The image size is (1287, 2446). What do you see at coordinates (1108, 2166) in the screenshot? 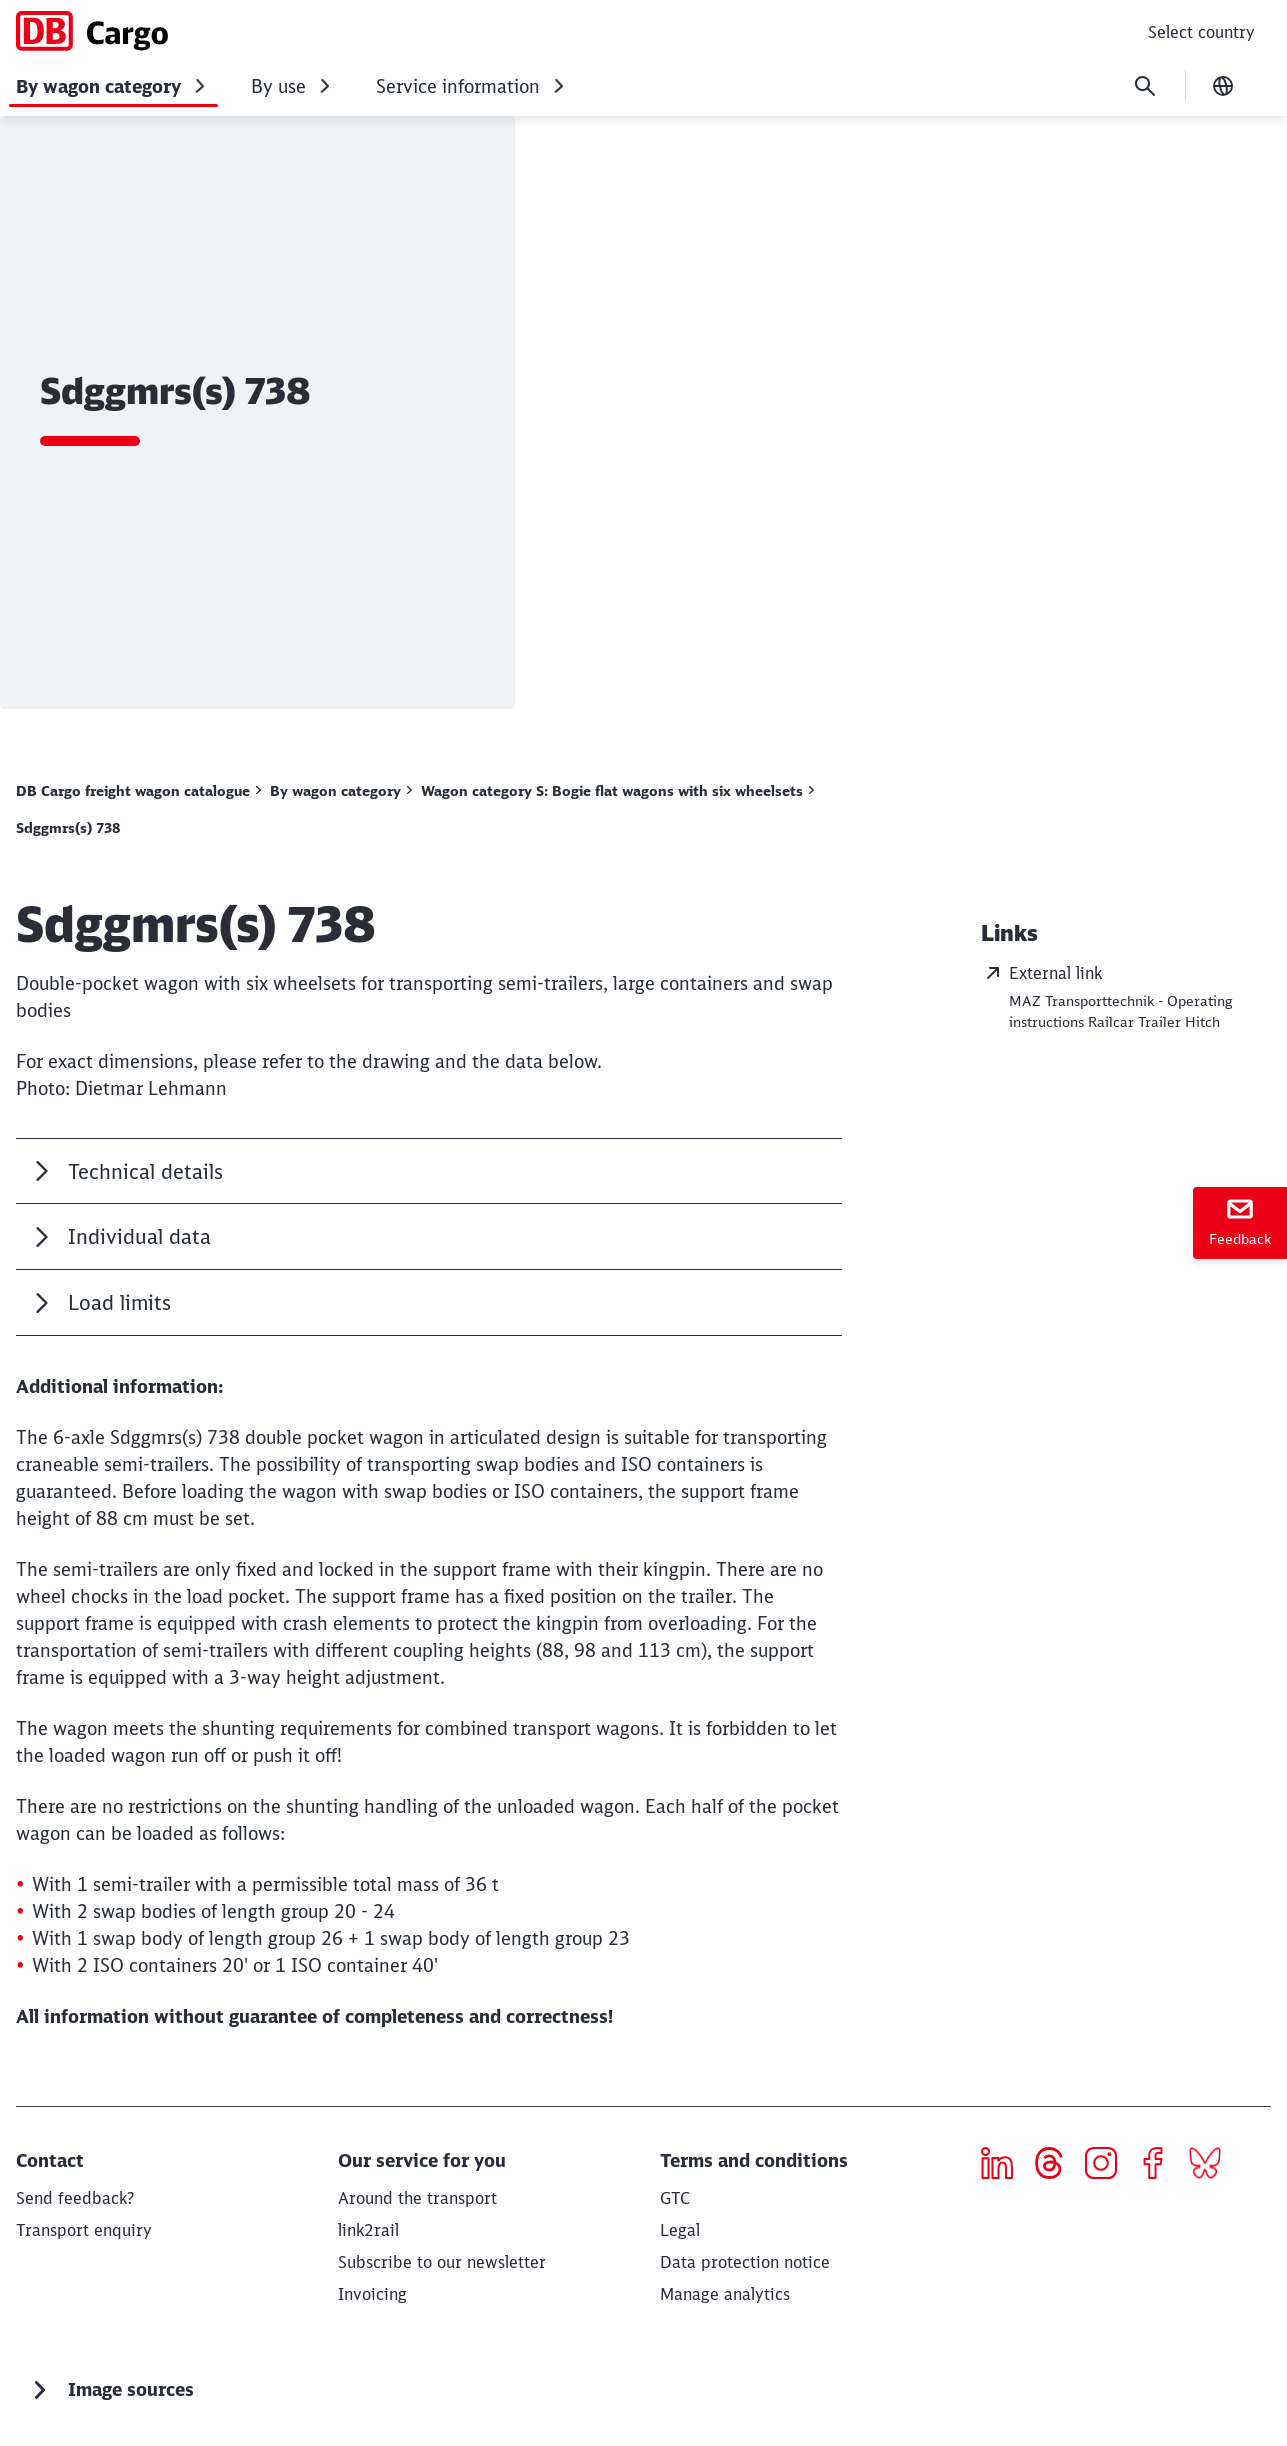
I see `[Icon Instagram]` at bounding box center [1108, 2166].